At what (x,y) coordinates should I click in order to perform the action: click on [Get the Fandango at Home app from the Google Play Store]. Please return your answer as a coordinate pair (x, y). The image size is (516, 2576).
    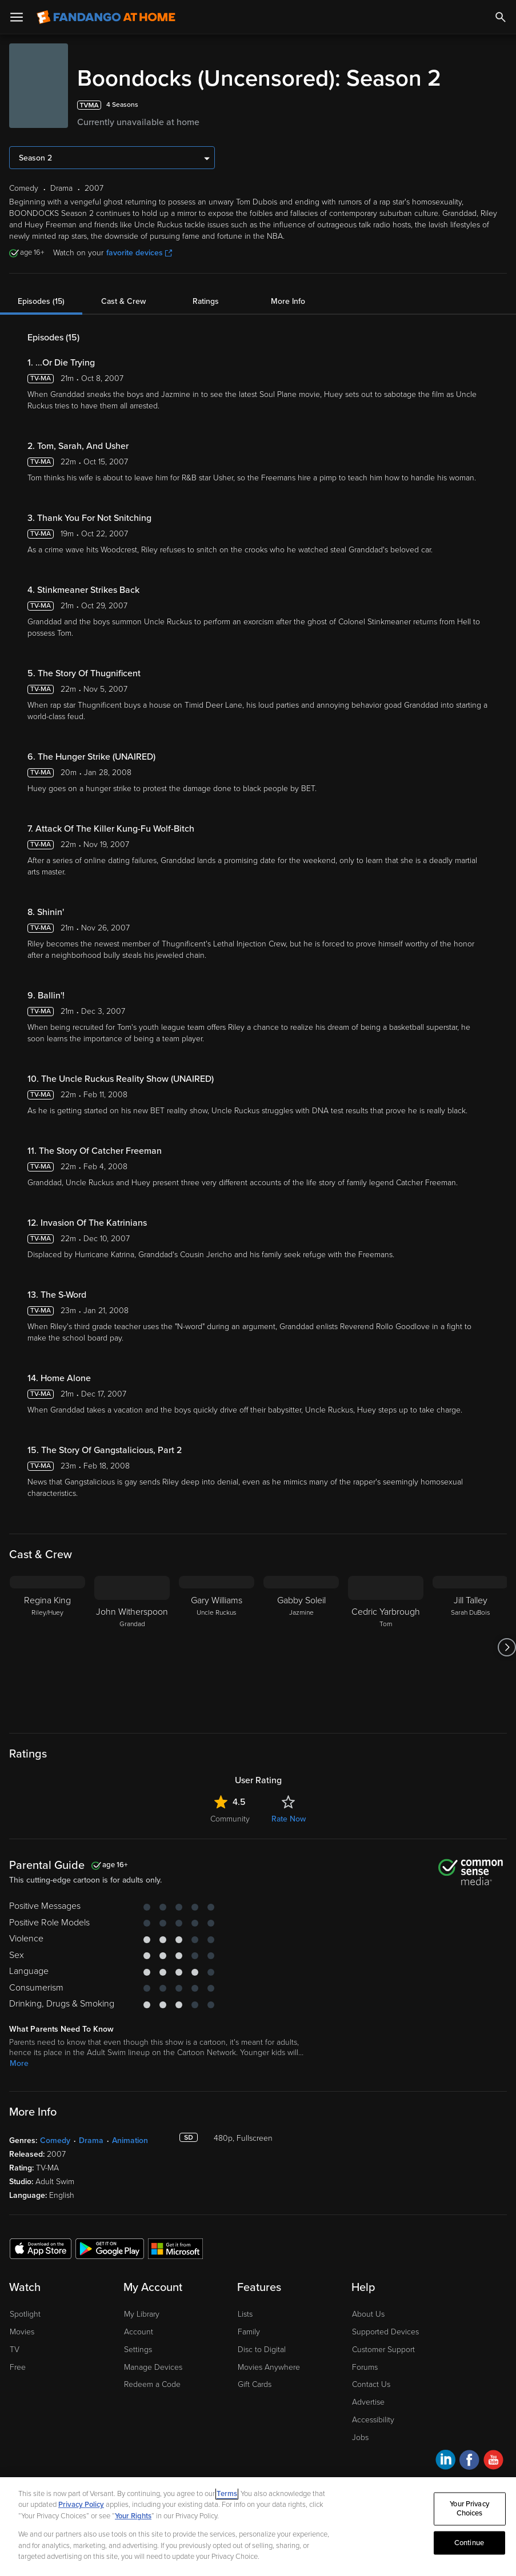
    Looking at the image, I should click on (110, 2248).